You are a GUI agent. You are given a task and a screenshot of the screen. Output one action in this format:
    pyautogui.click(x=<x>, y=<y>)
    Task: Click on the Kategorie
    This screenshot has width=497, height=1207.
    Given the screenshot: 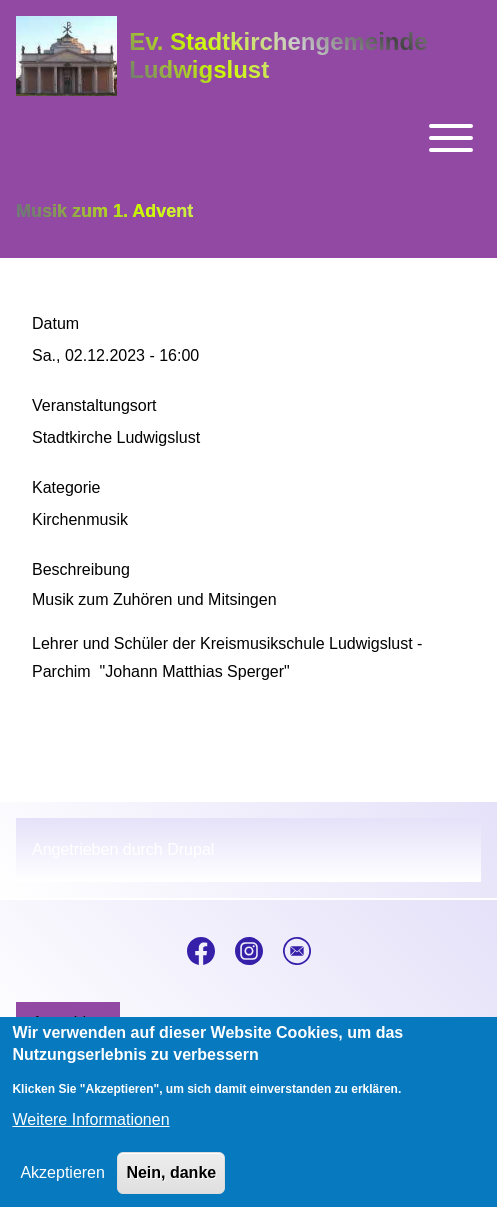 What is the action you would take?
    pyautogui.click(x=66, y=487)
    